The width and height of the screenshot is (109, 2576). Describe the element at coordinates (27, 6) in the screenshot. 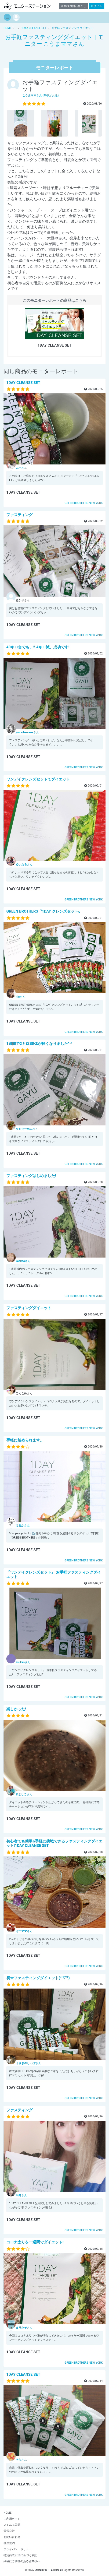

I see `モニターステーション【商品モニター募集中】` at that location.